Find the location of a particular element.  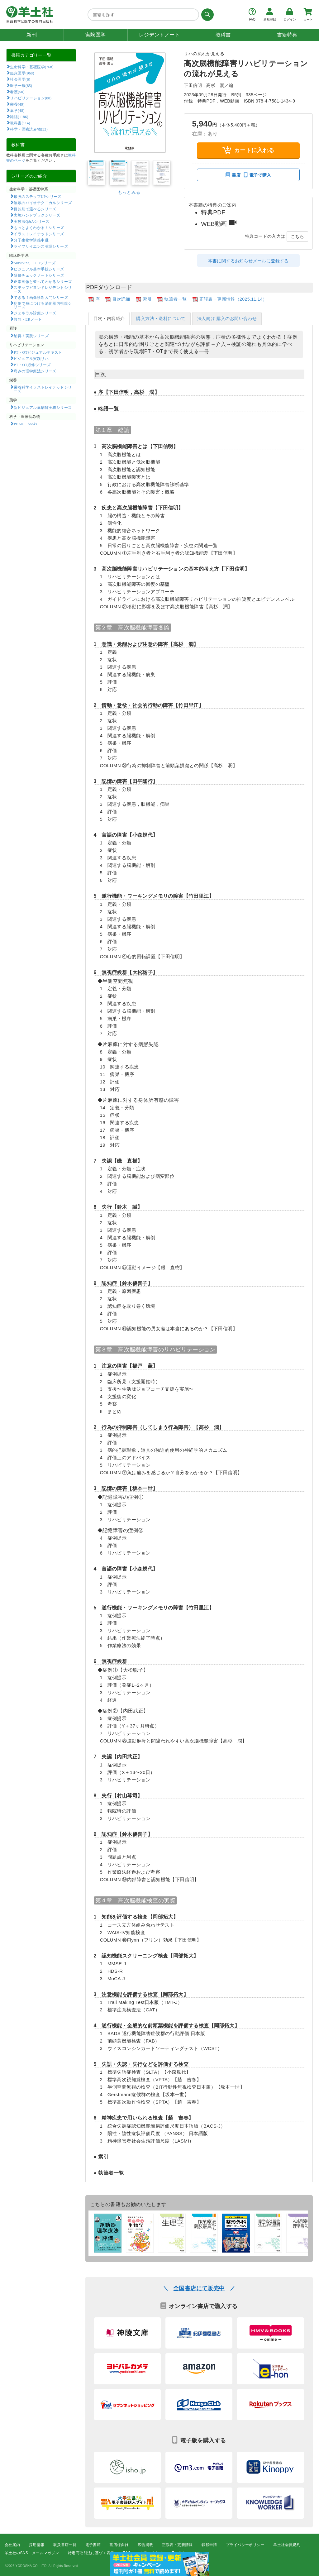

薬学(48) is located at coordinates (17, 110).